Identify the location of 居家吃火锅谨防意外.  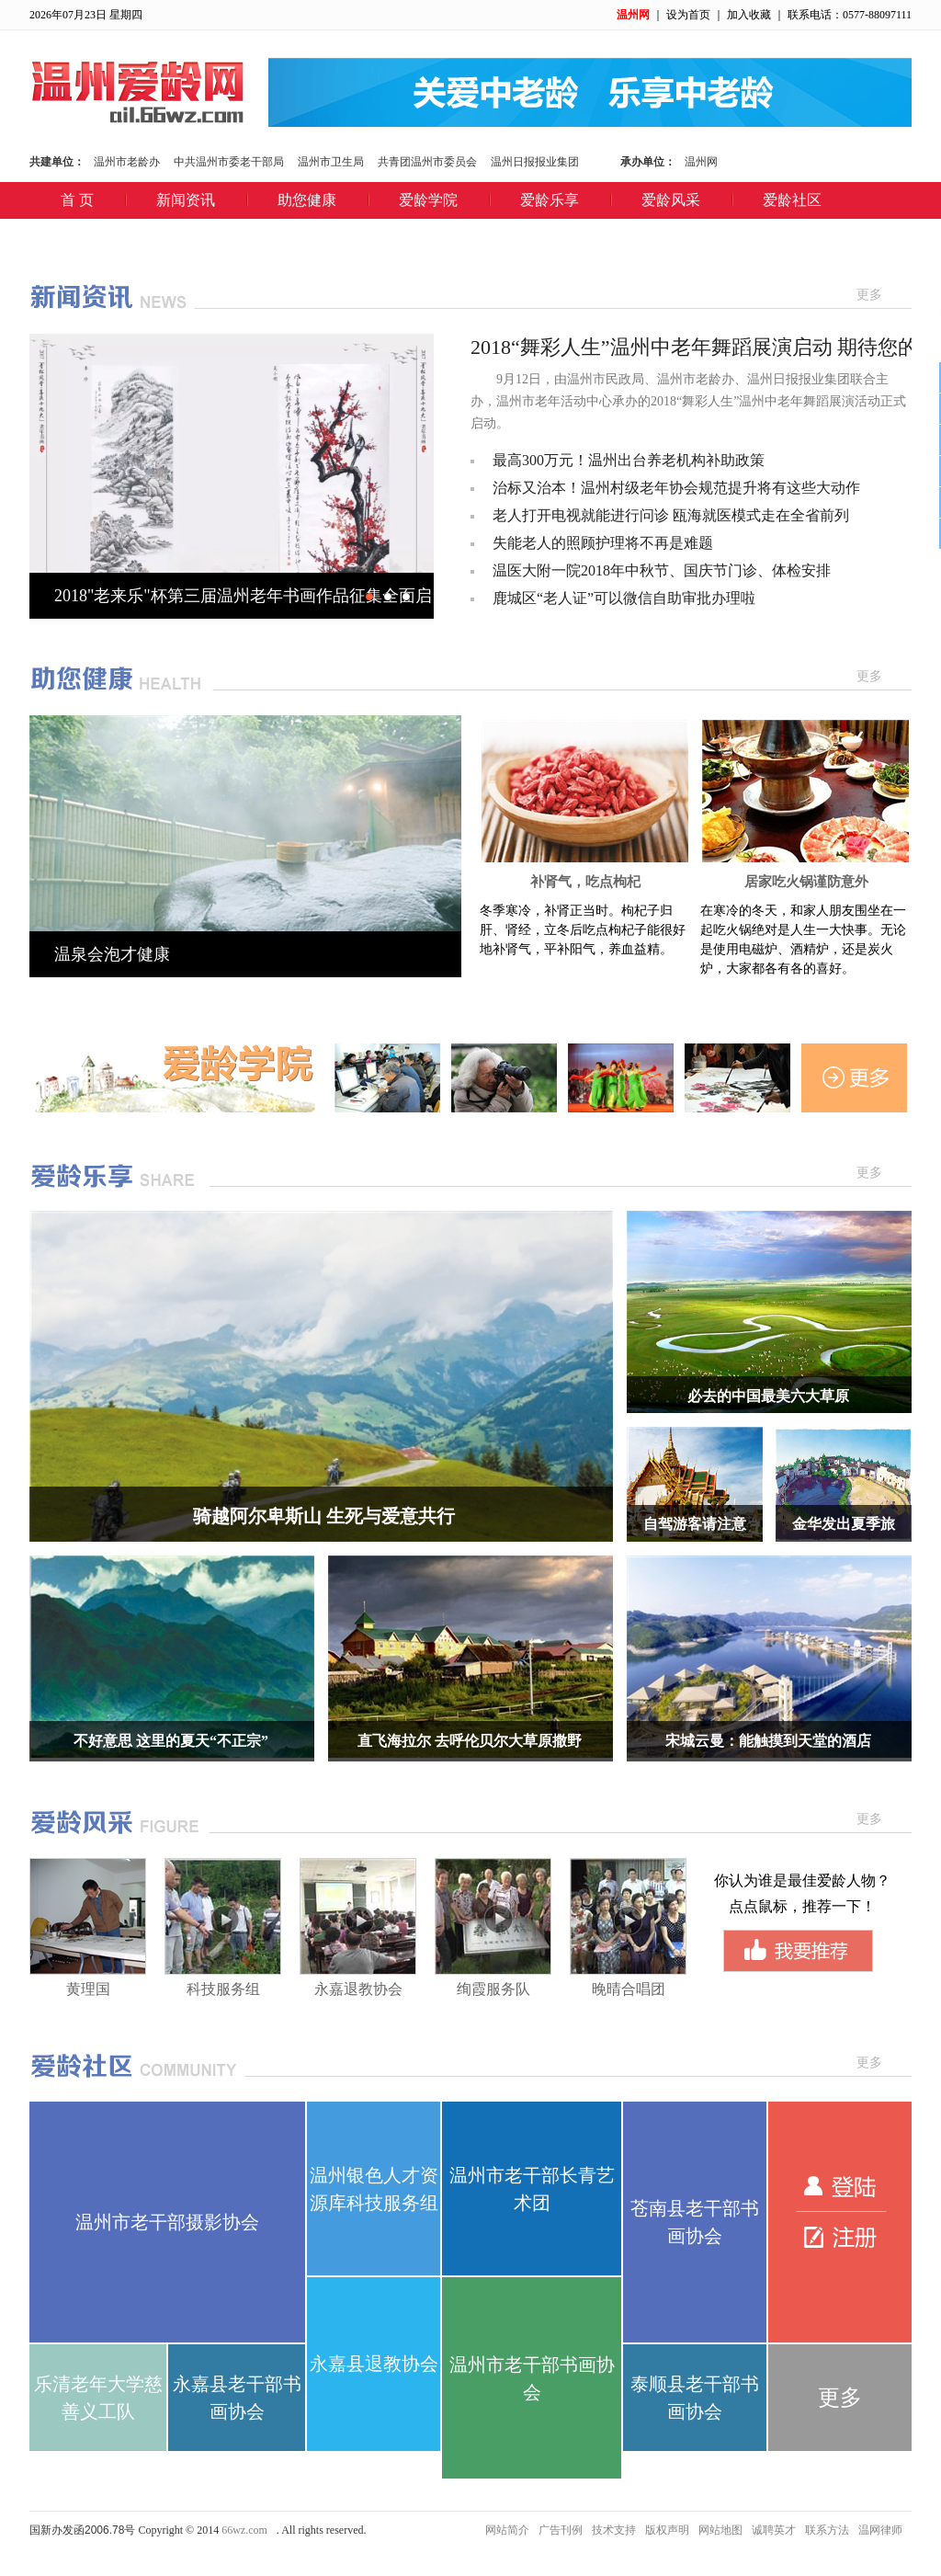
(806, 881).